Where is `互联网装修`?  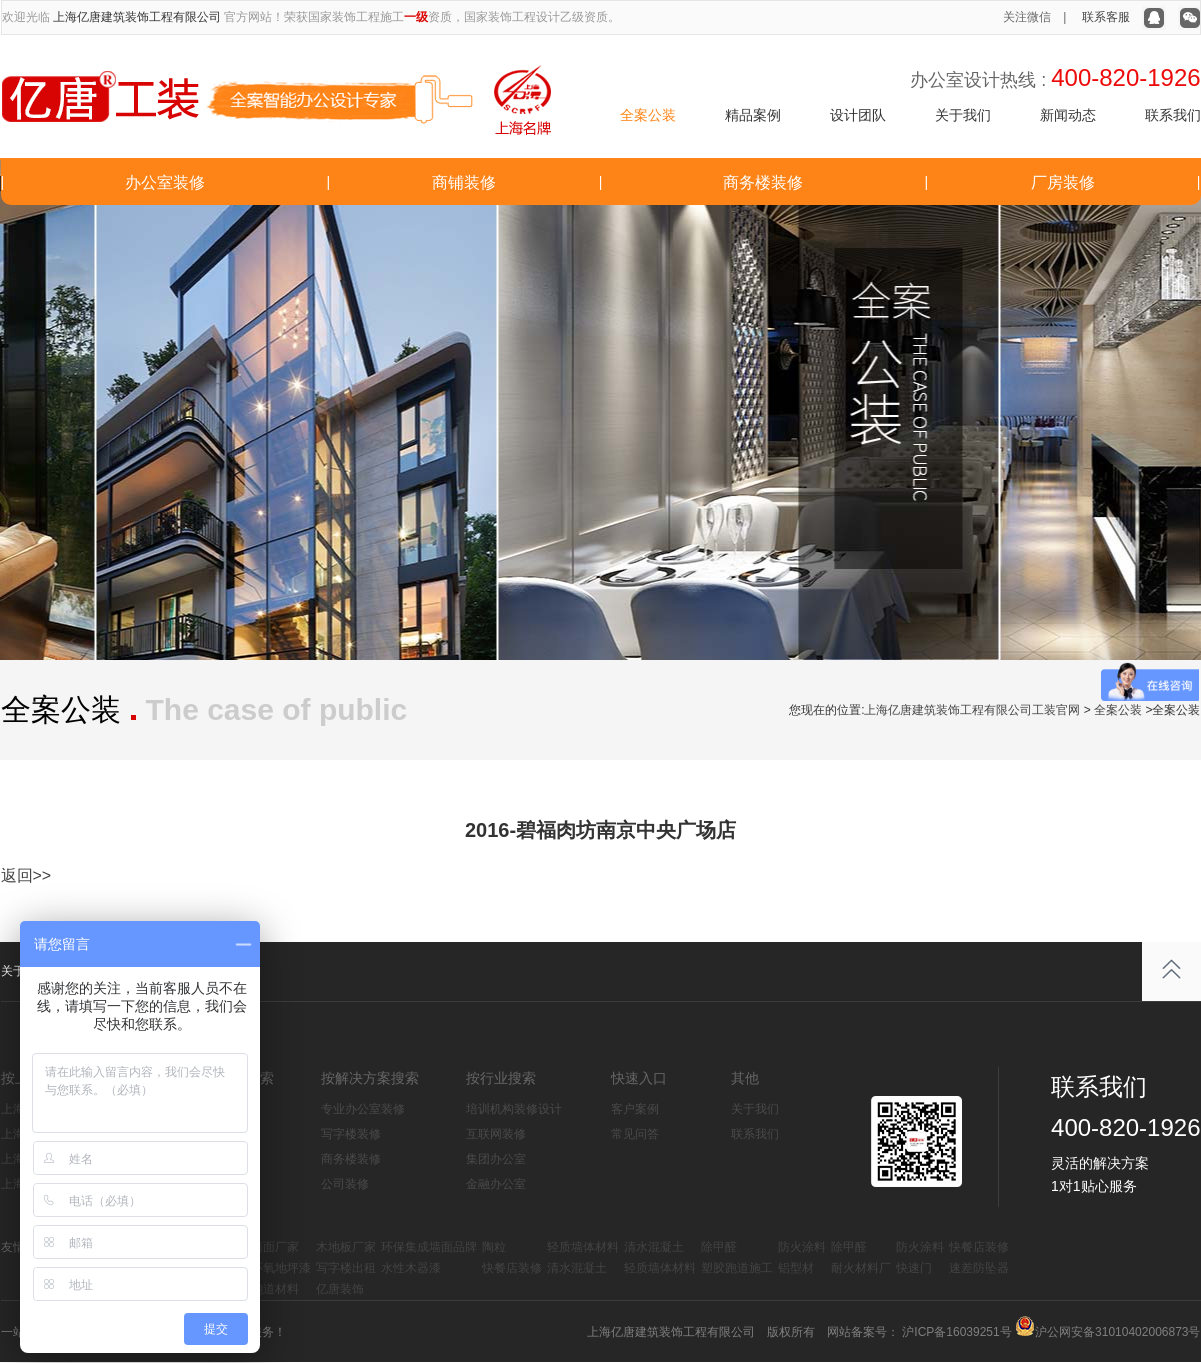
互联网装修 is located at coordinates (496, 1134).